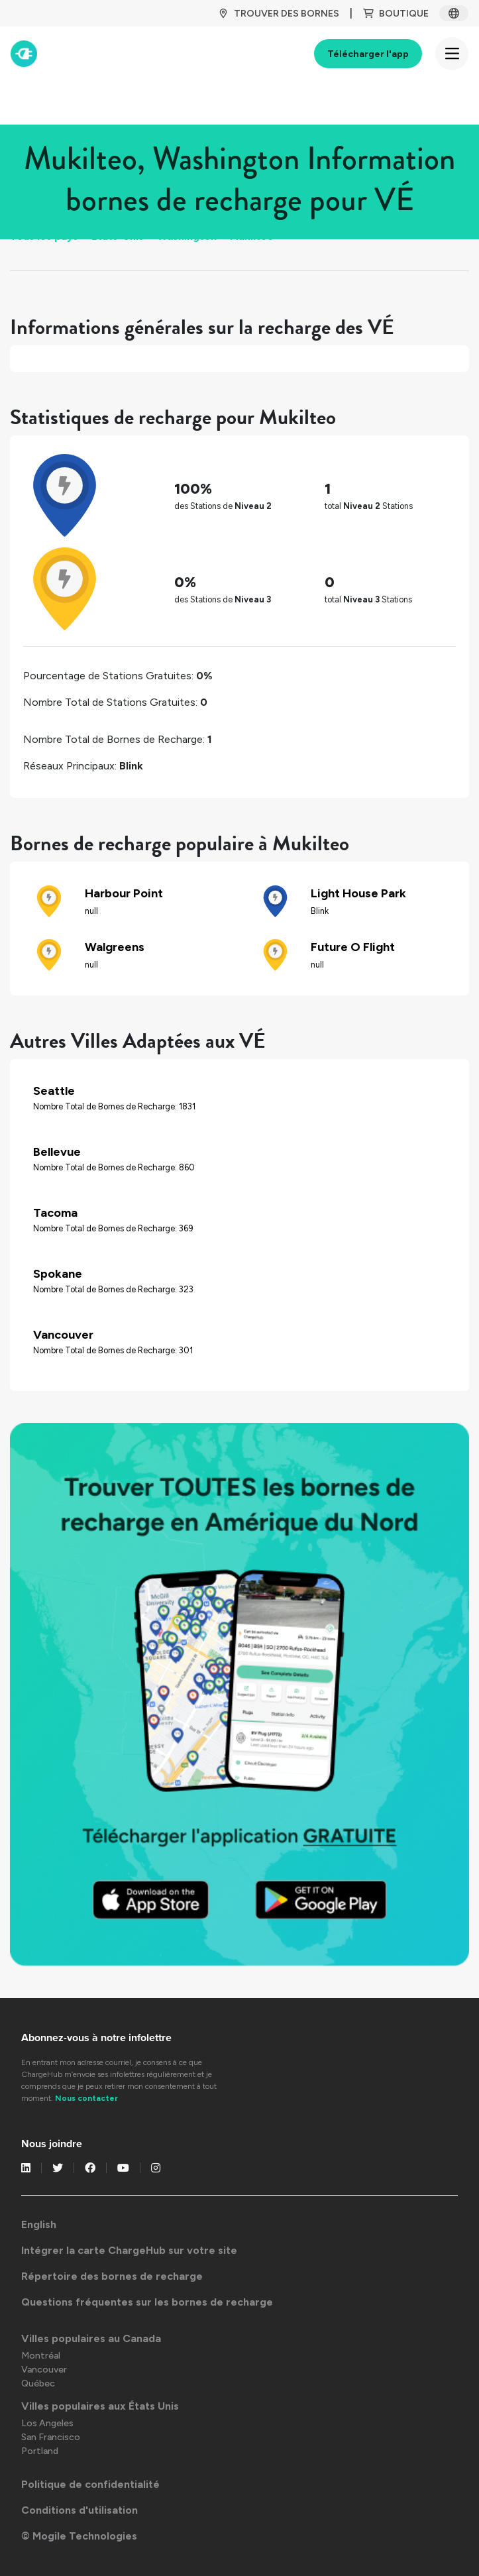 The height and width of the screenshot is (2576, 479). What do you see at coordinates (38, 2383) in the screenshot?
I see `Québec` at bounding box center [38, 2383].